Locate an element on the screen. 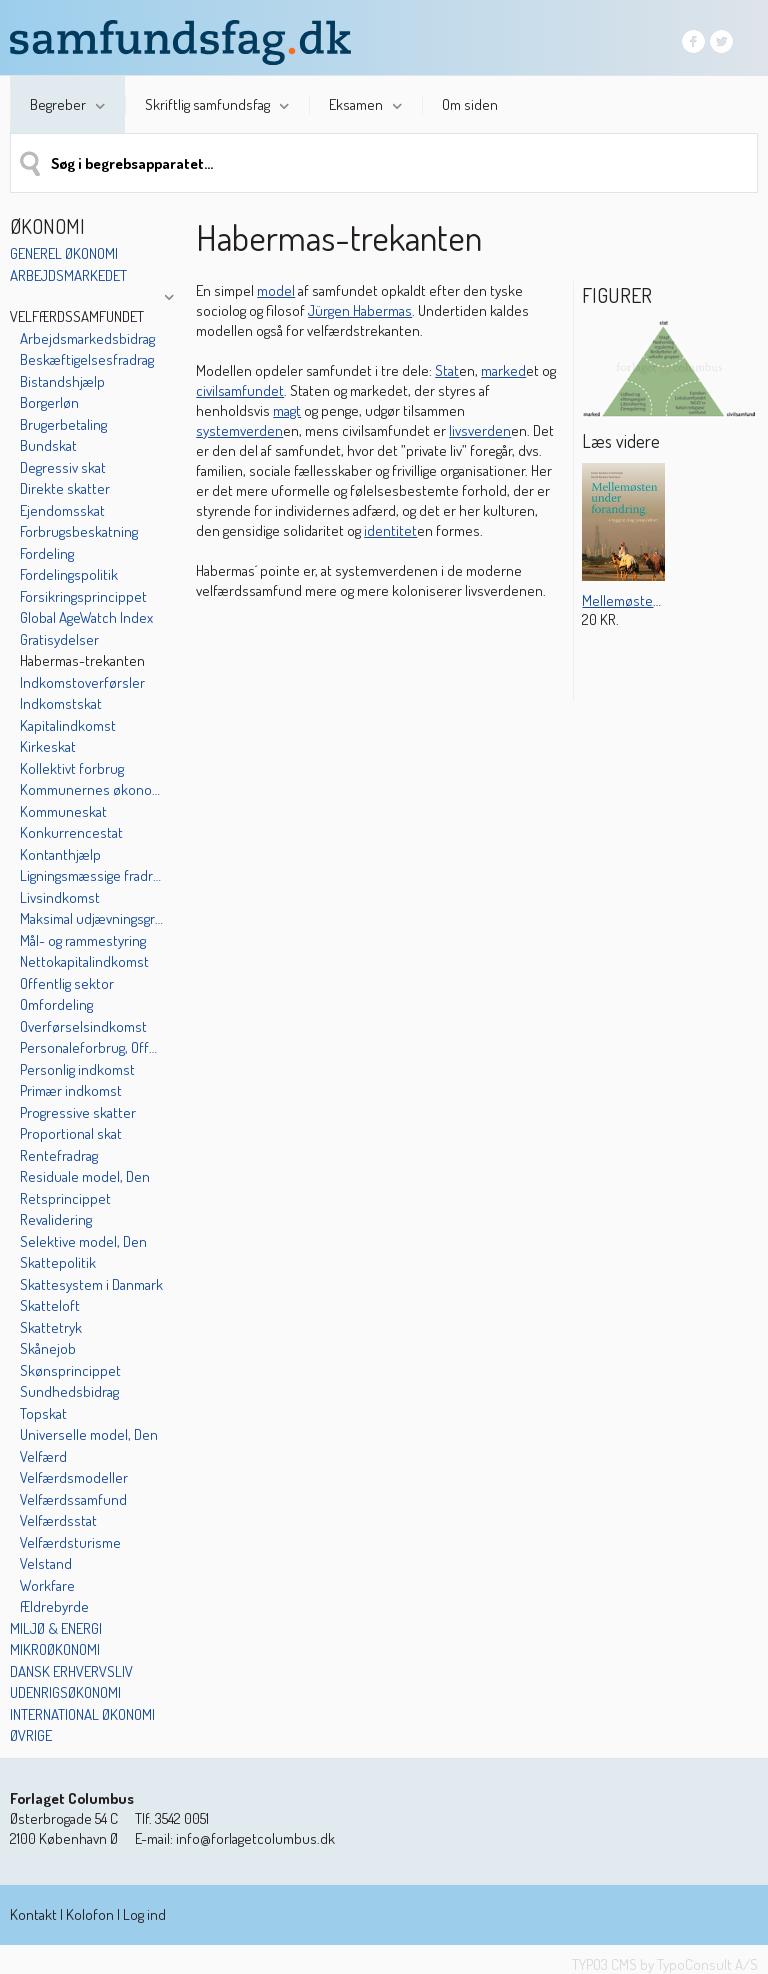 The height and width of the screenshot is (1974, 768). Kommuneskat is located at coordinates (63, 811).